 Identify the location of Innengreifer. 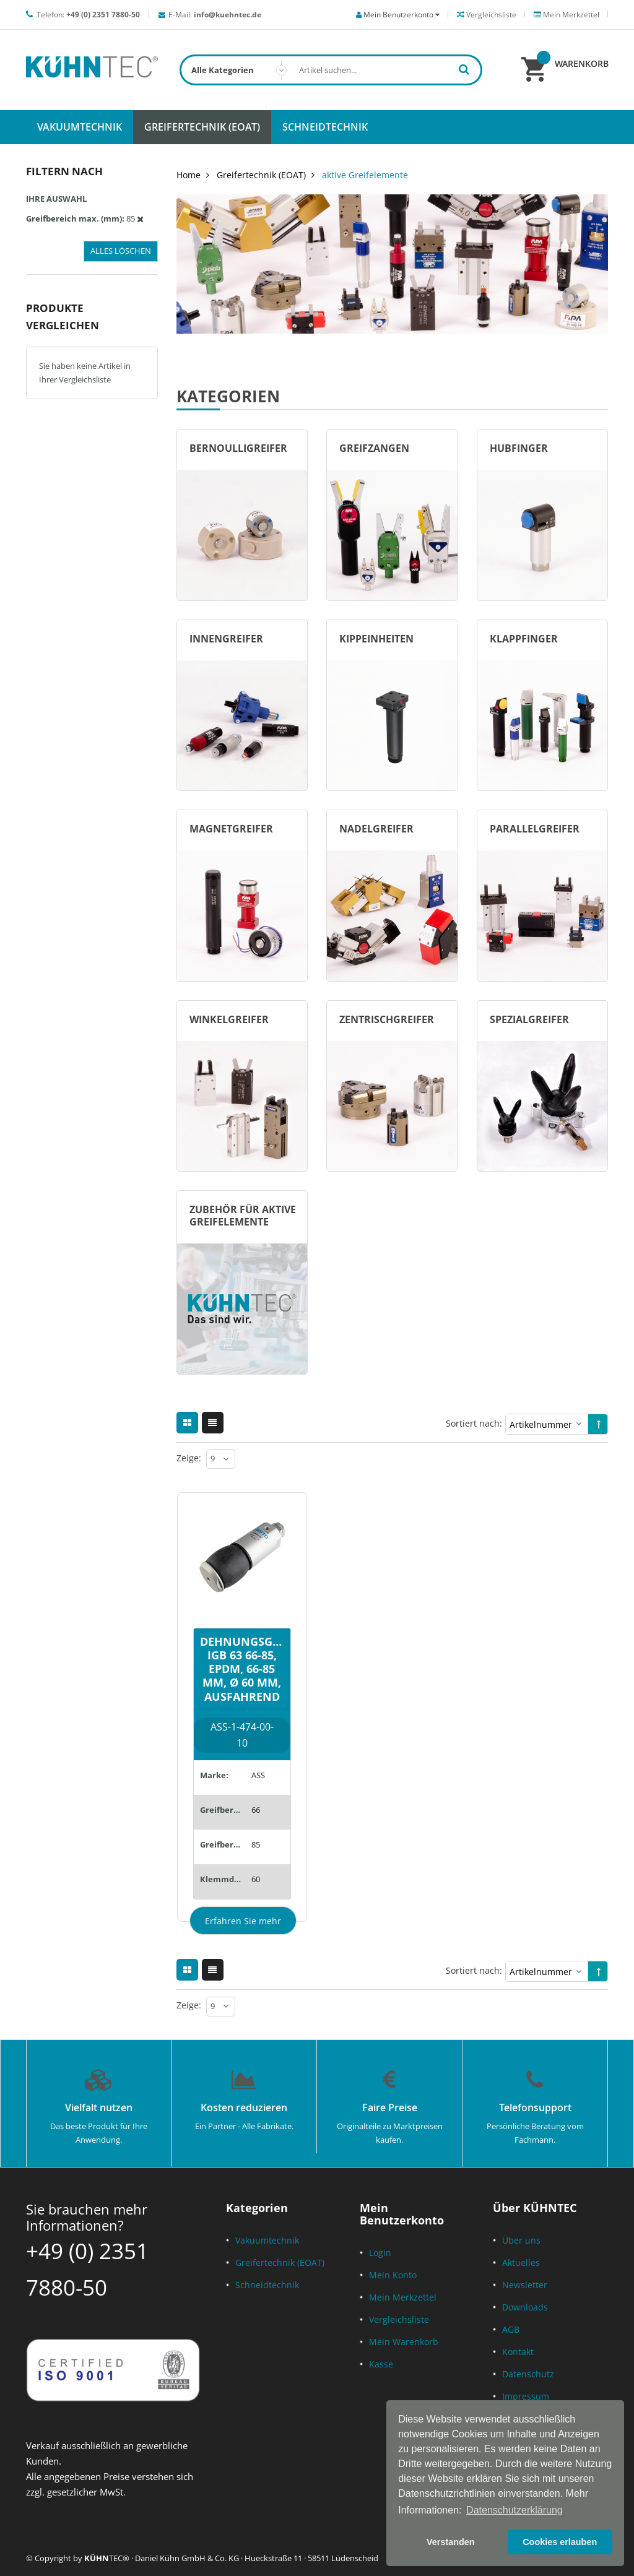
(226, 639).